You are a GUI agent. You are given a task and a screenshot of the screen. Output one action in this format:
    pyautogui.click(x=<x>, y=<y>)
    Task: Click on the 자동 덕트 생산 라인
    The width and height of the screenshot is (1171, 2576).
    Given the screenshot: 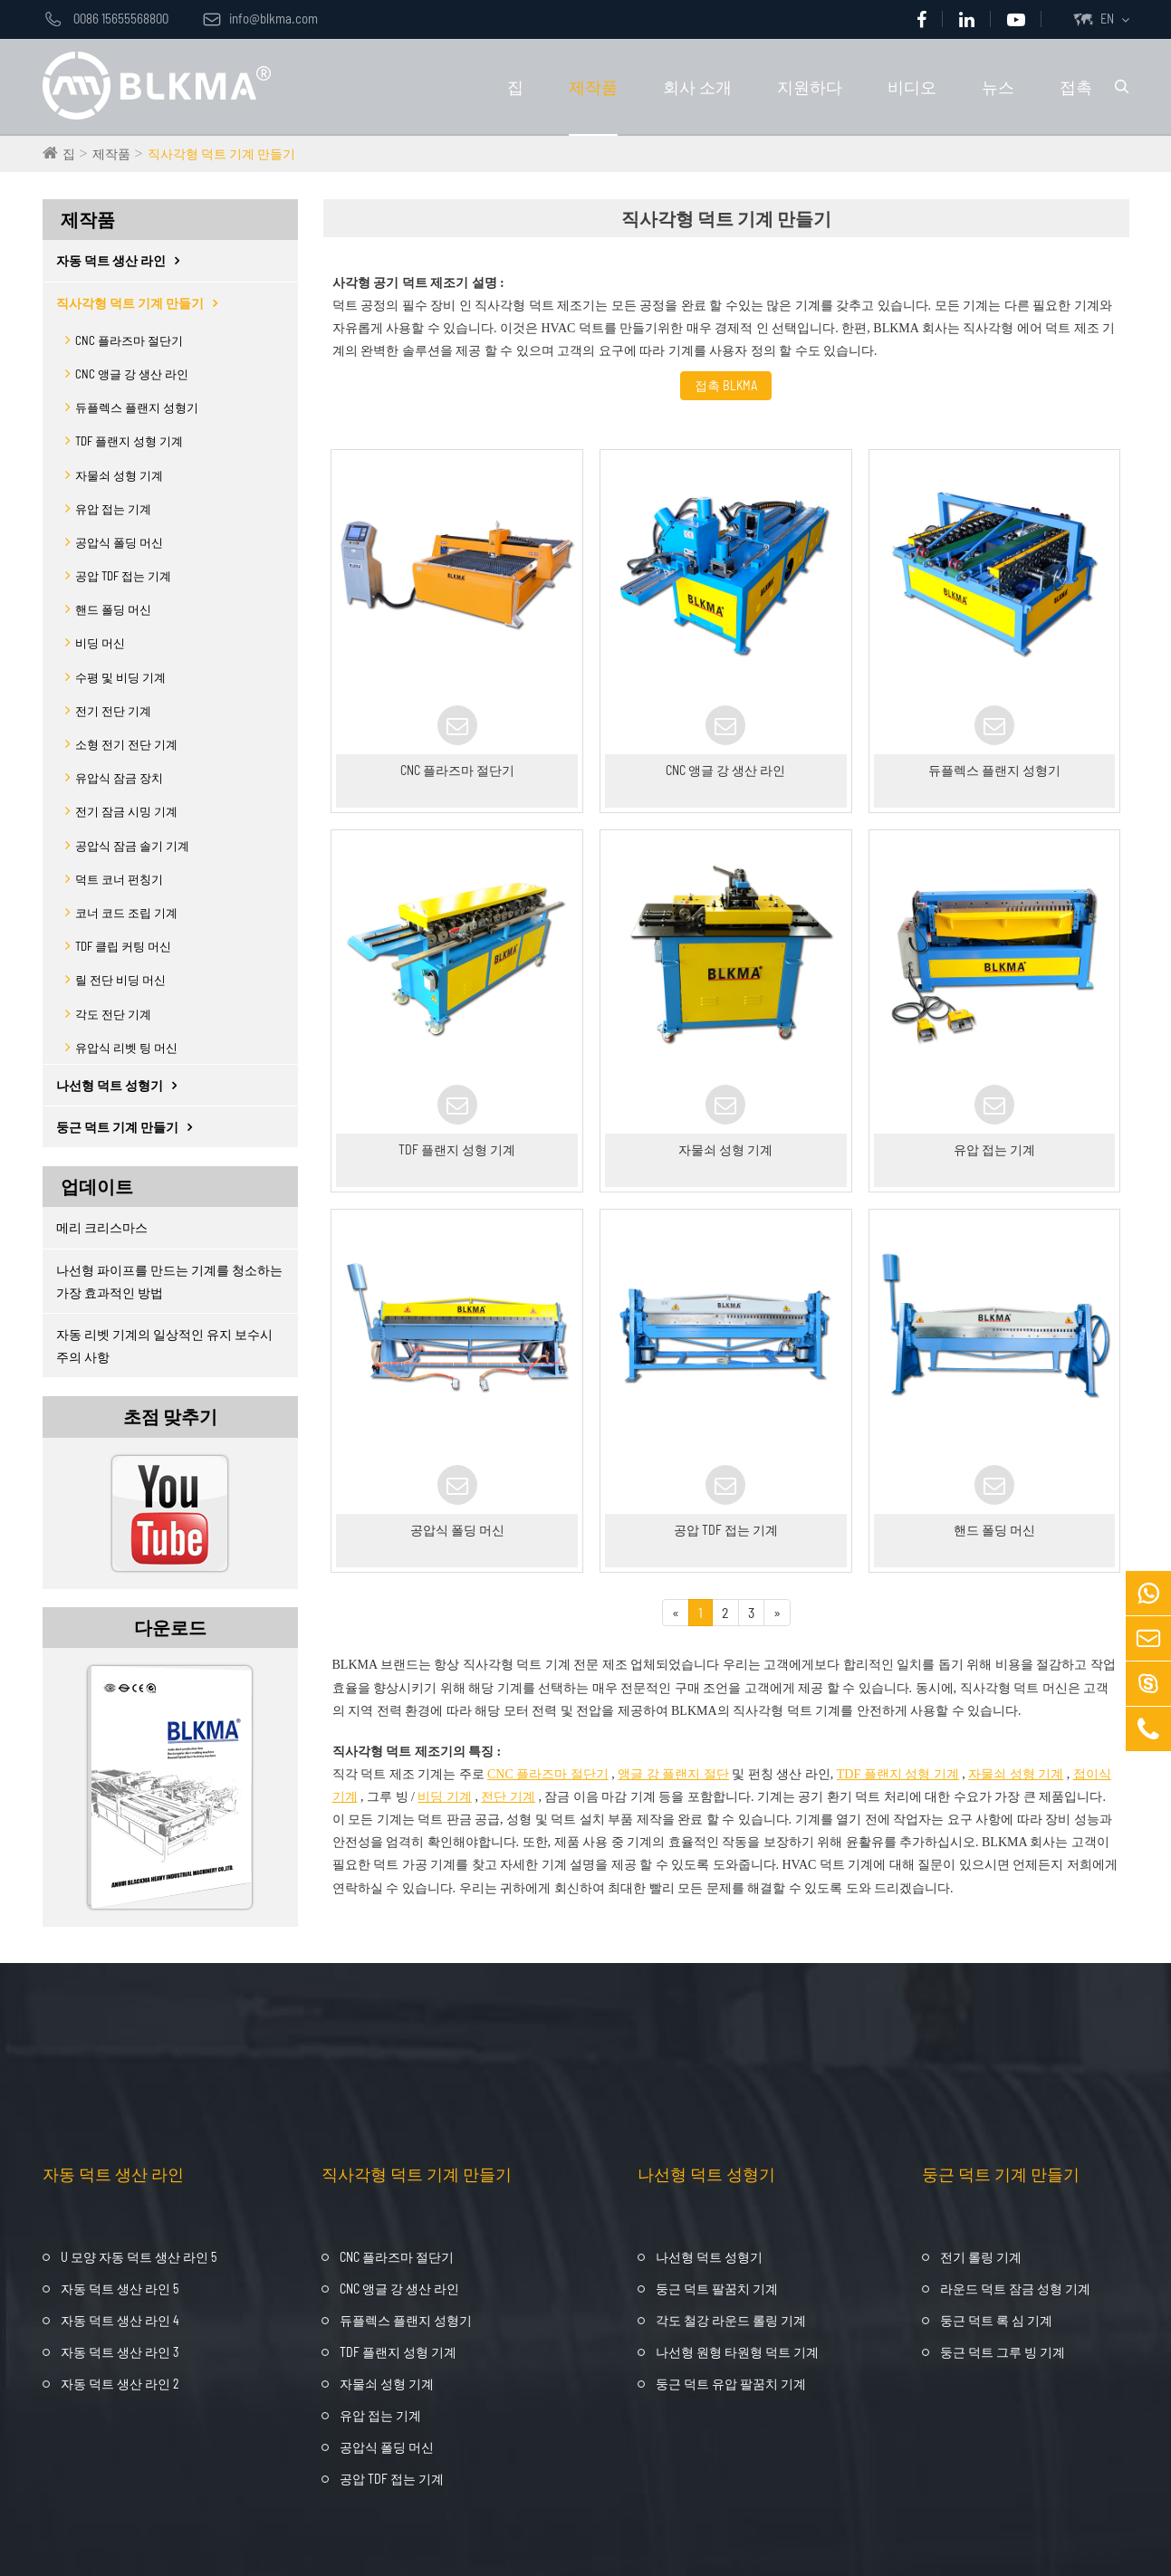 What is the action you would take?
    pyautogui.click(x=122, y=260)
    